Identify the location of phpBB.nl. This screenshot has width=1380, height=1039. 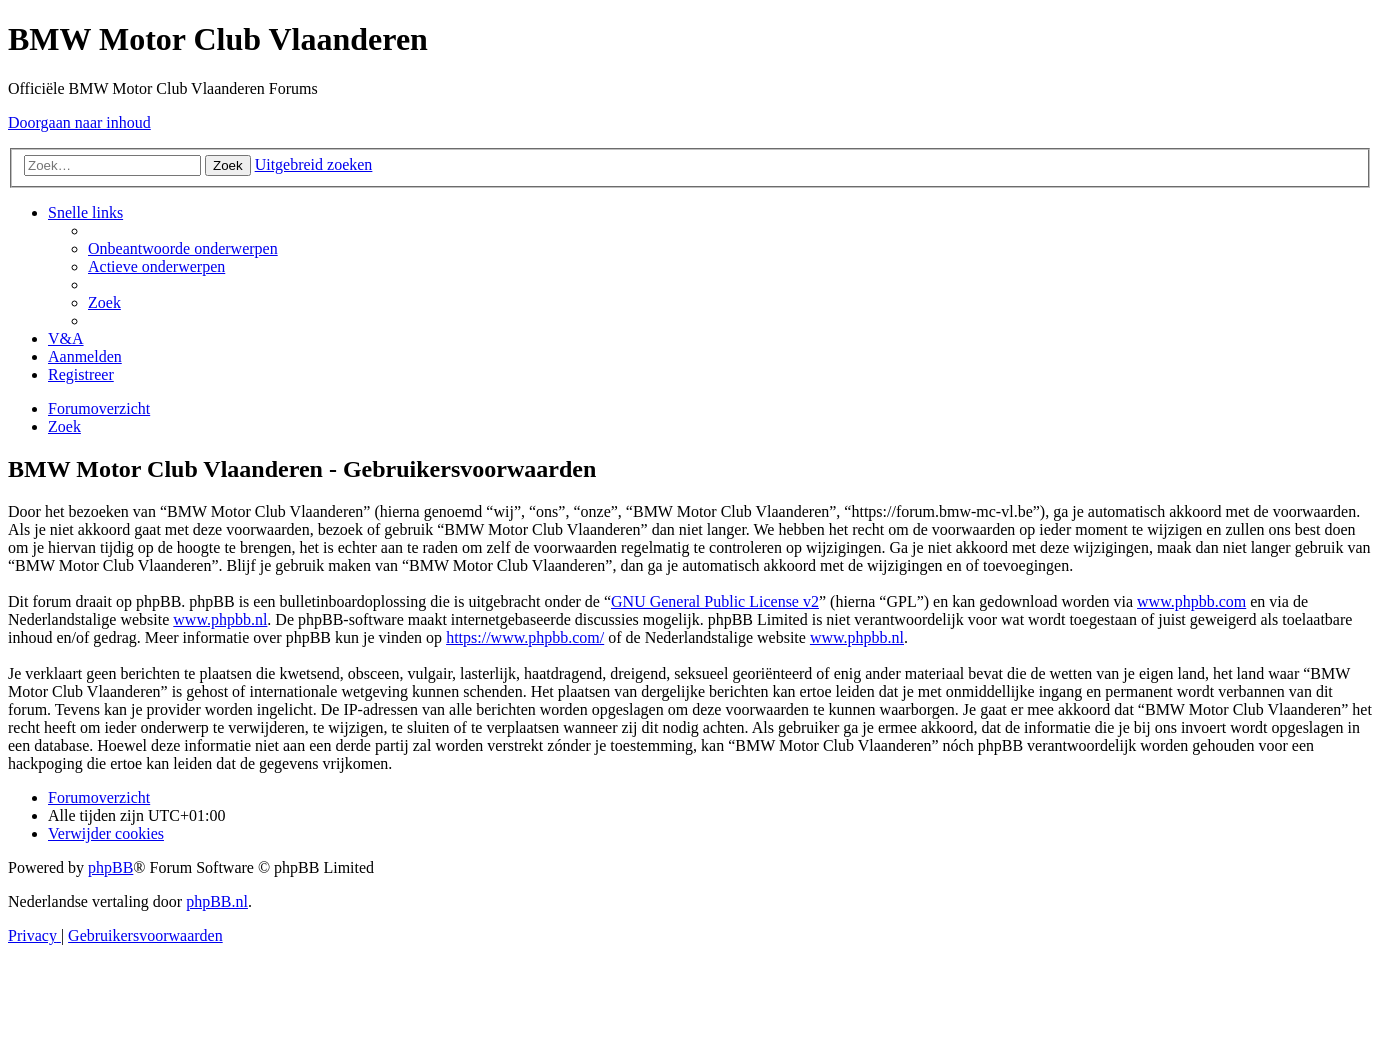
(217, 901).